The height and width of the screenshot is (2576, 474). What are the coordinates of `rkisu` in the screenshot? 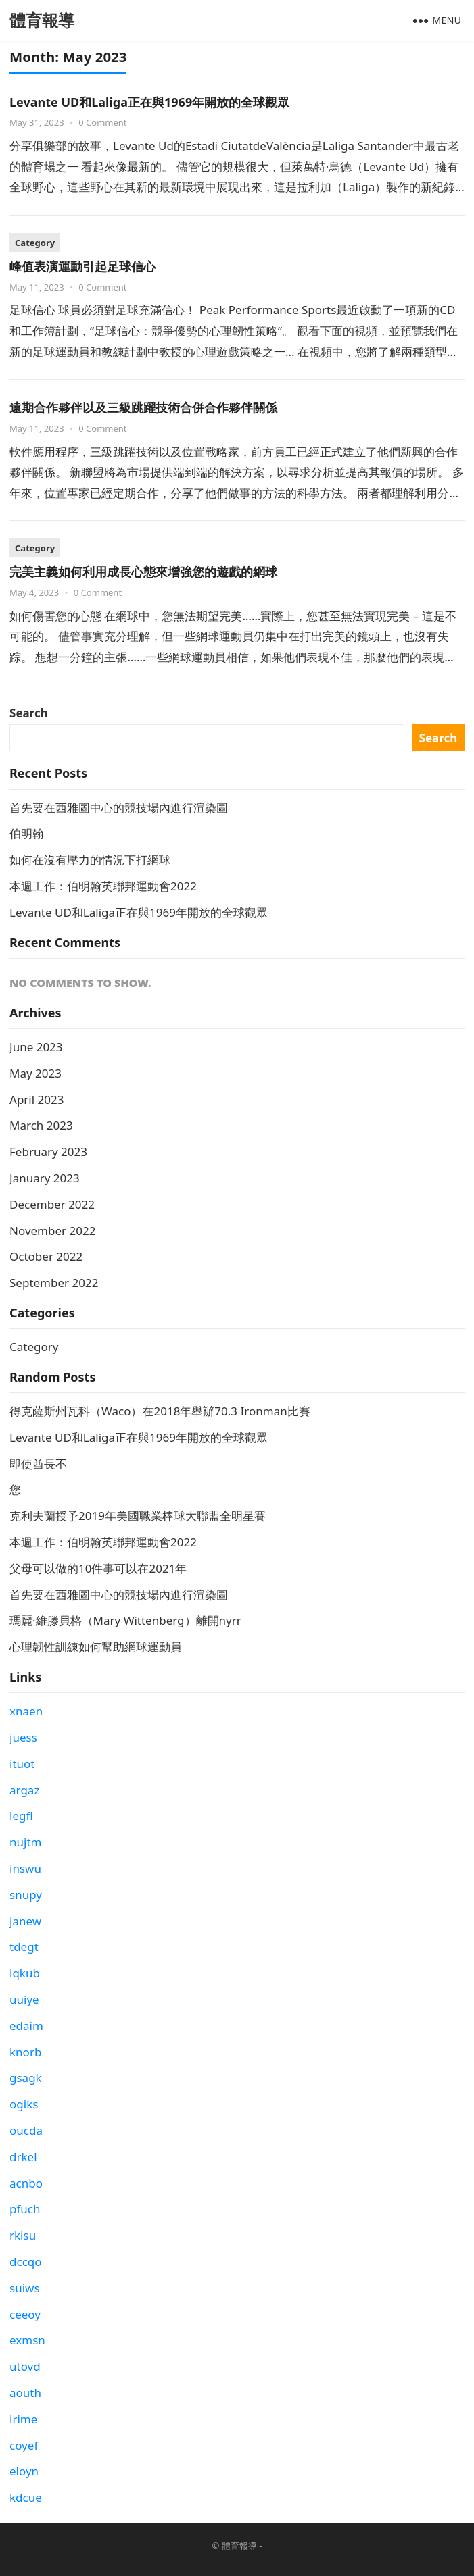 It's located at (22, 2235).